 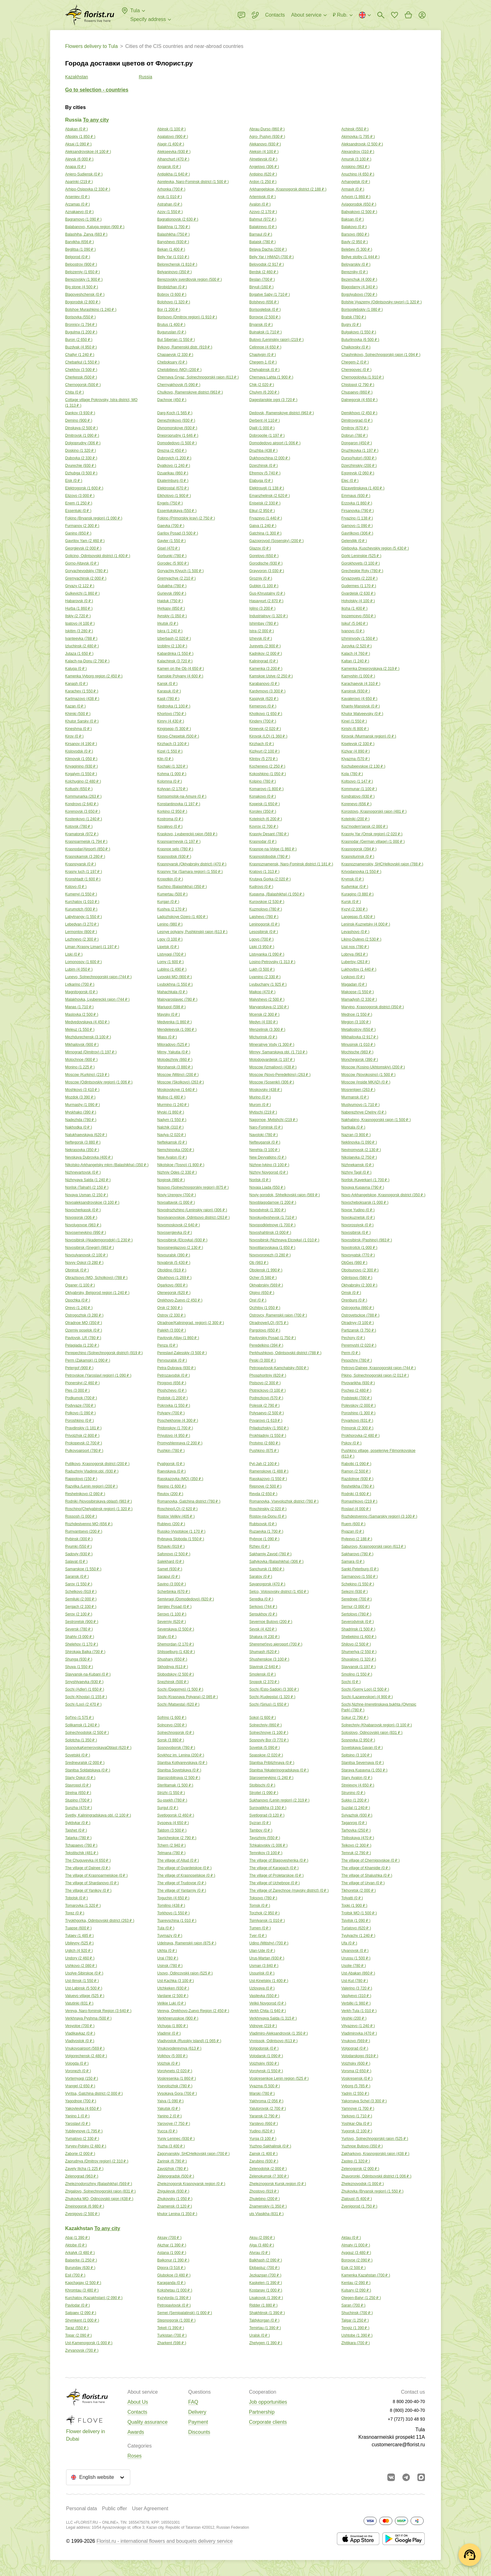 I want to click on Krivodanovka ( ), so click(x=361, y=871).